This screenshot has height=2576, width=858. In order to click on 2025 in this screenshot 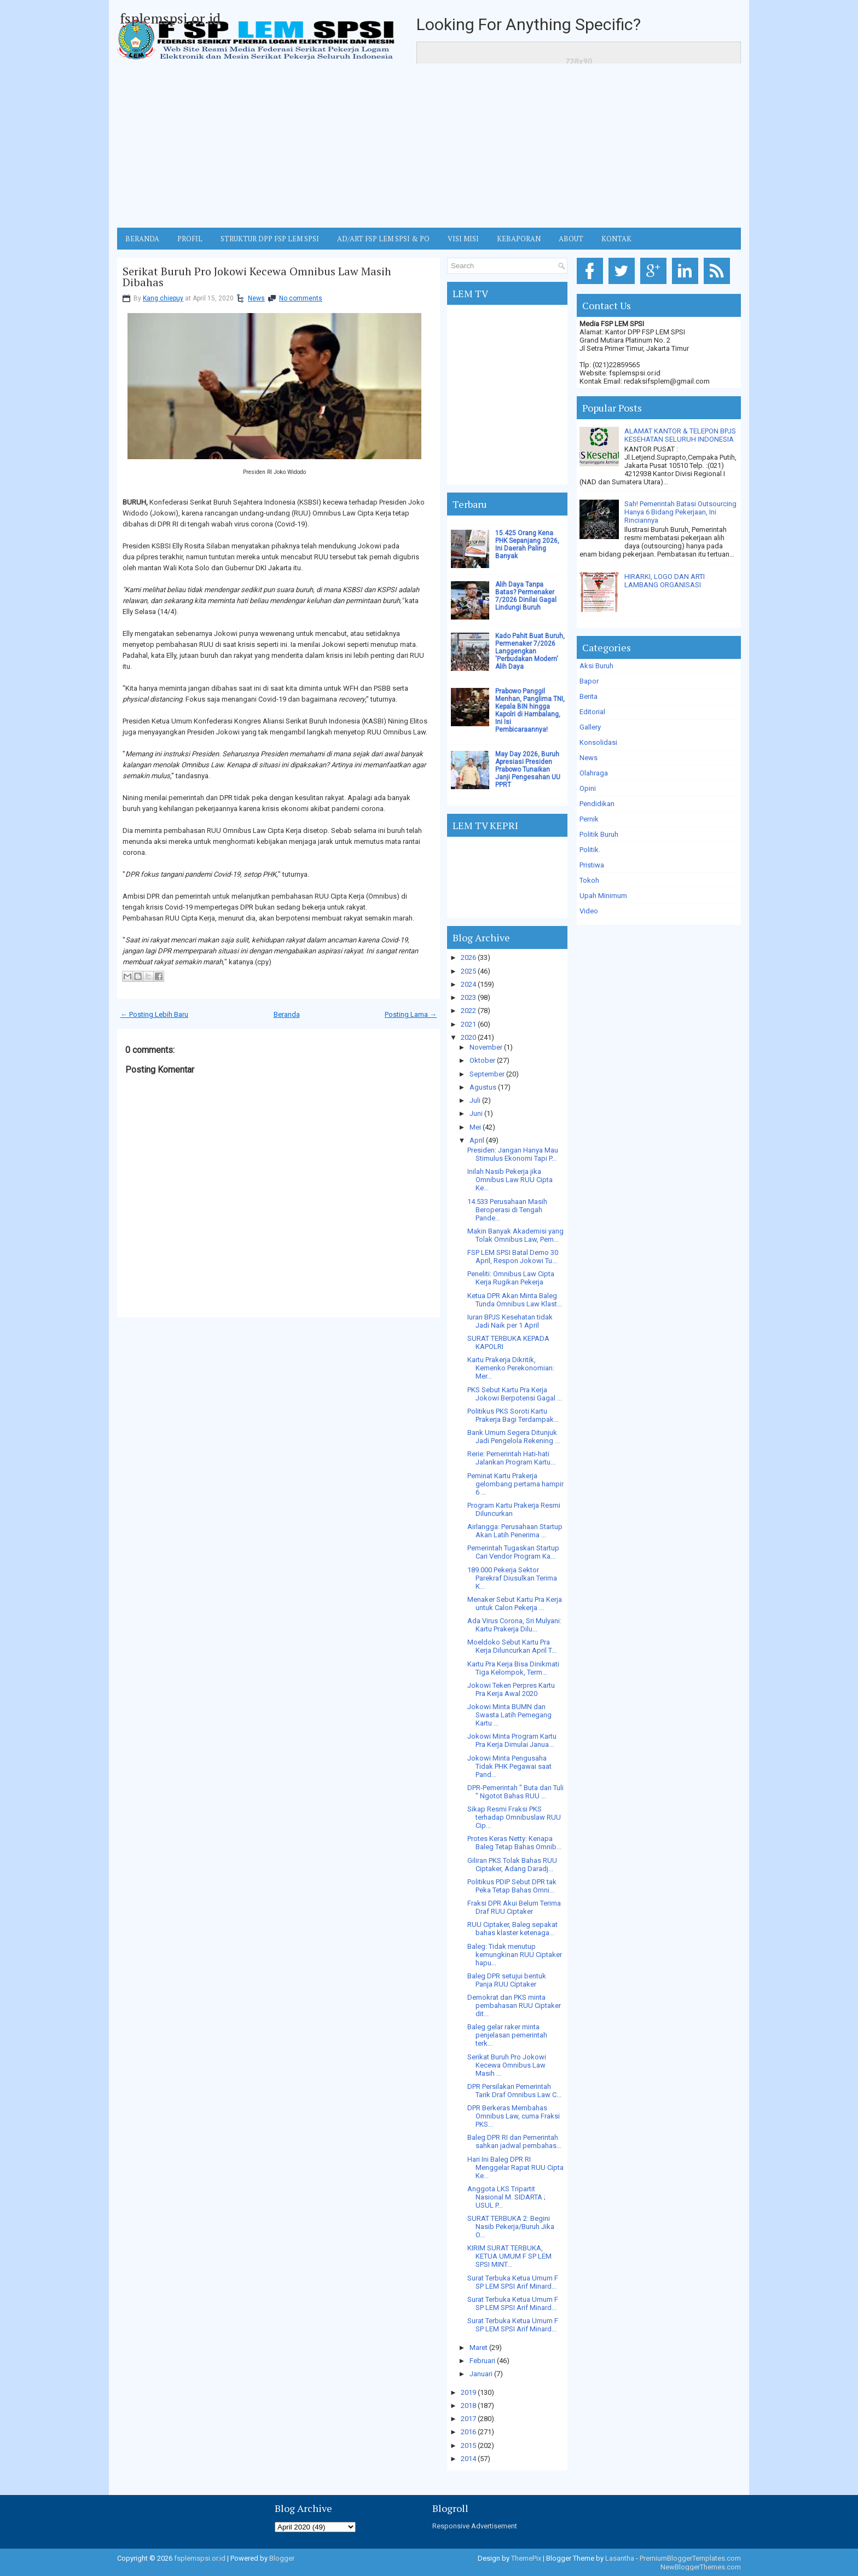, I will do `click(468, 971)`.